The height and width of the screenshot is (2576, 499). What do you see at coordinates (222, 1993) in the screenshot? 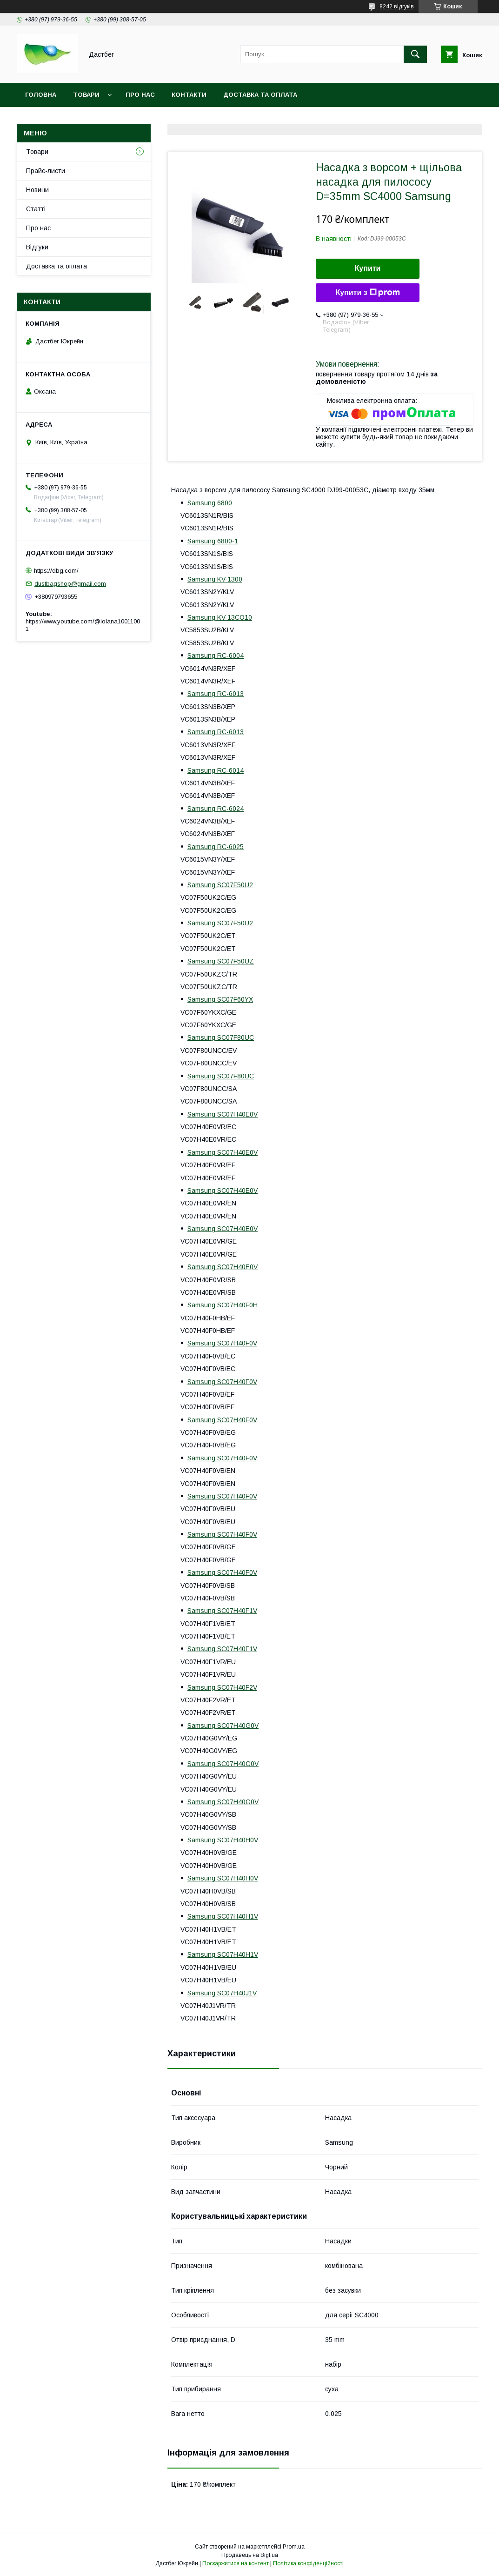
I see `Samsung SC07H40J1V` at bounding box center [222, 1993].